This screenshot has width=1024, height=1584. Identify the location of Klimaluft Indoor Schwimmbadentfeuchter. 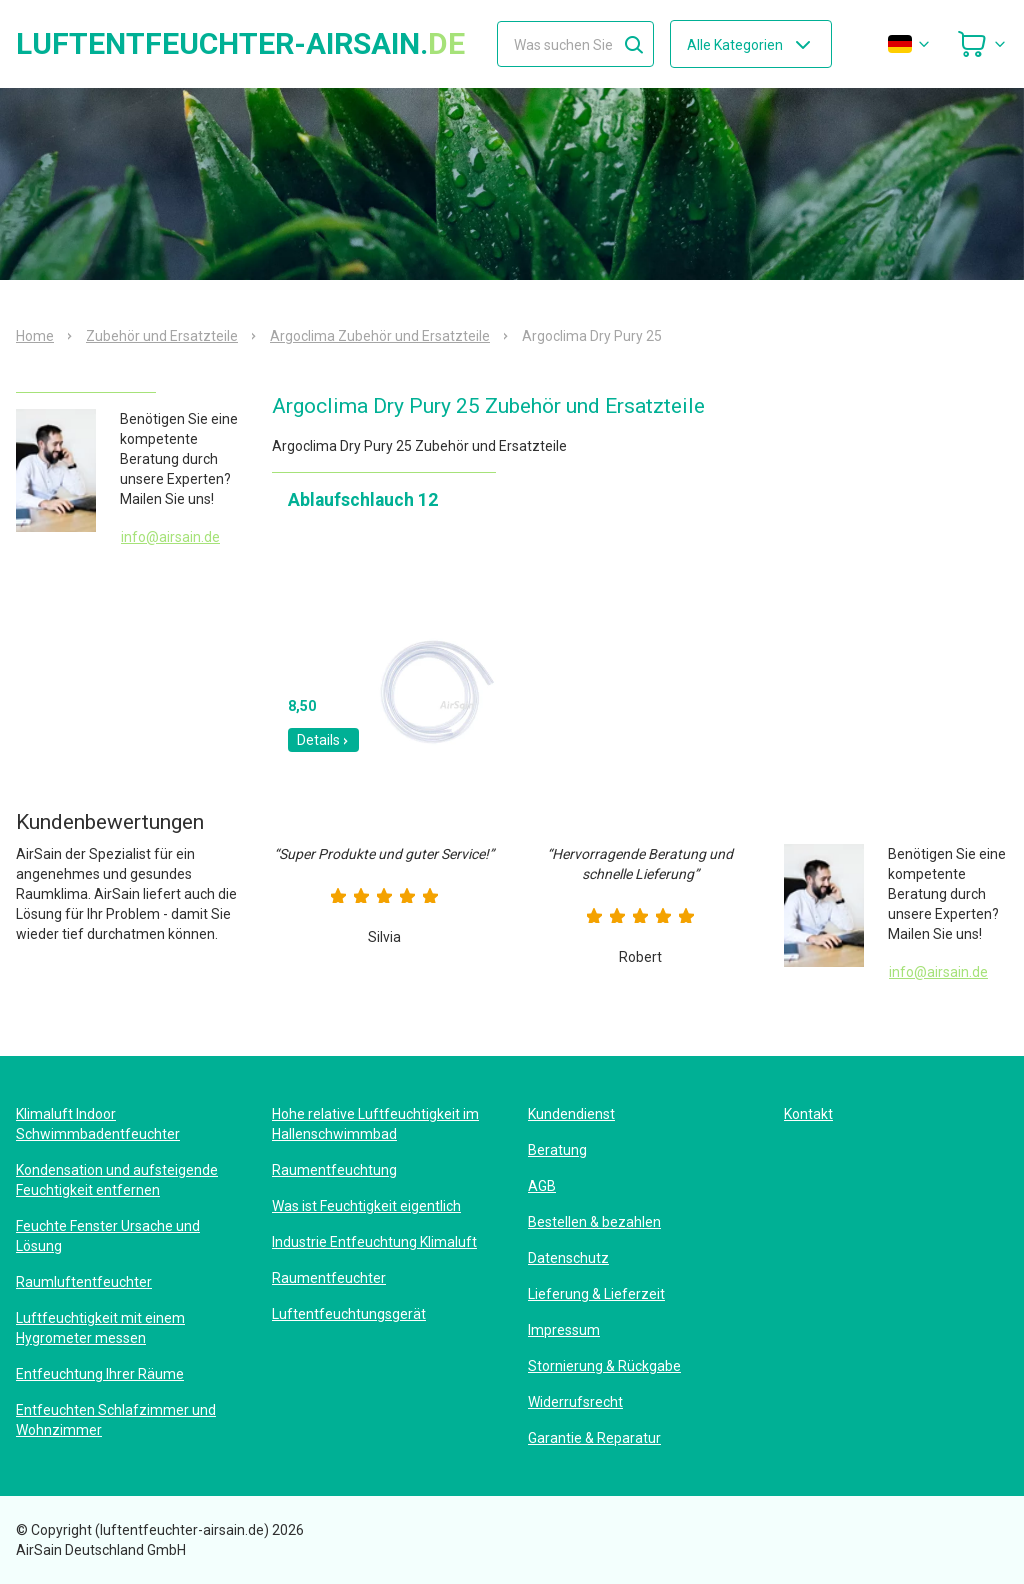
(98, 1124).